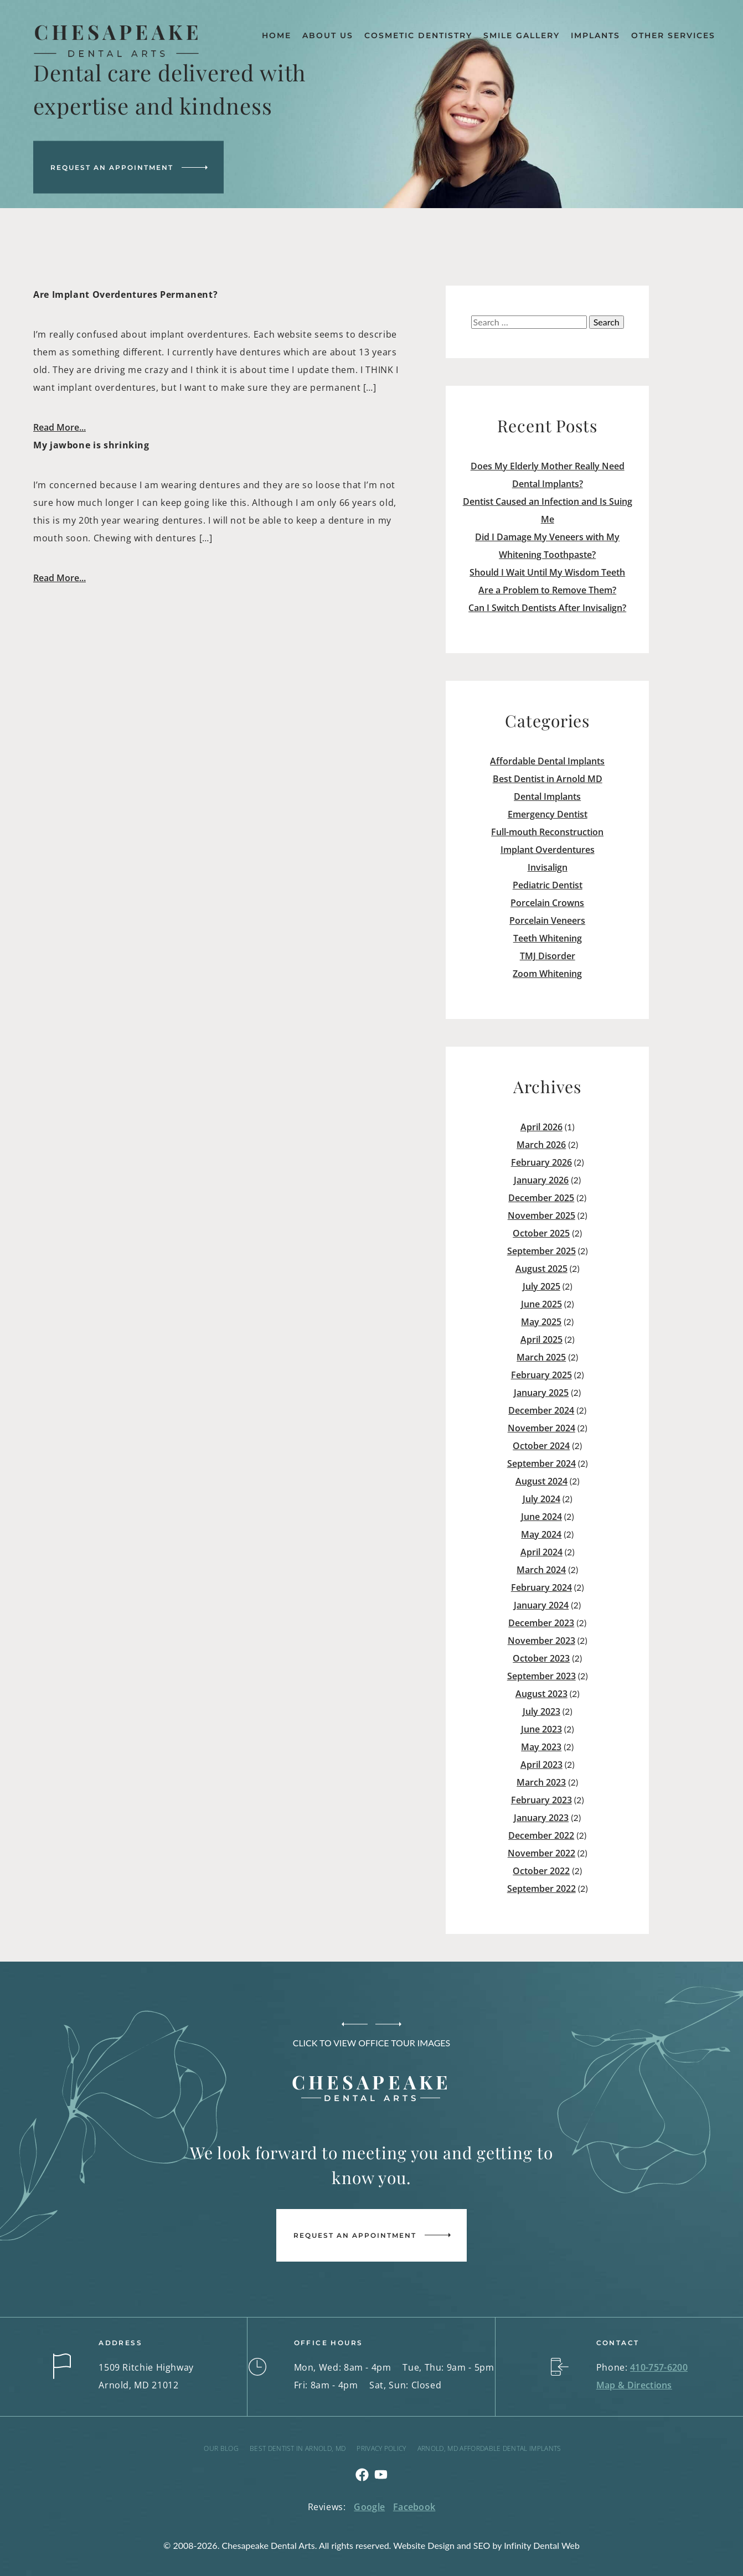  Describe the element at coordinates (541, 1623) in the screenshot. I see `December 2023` at that location.